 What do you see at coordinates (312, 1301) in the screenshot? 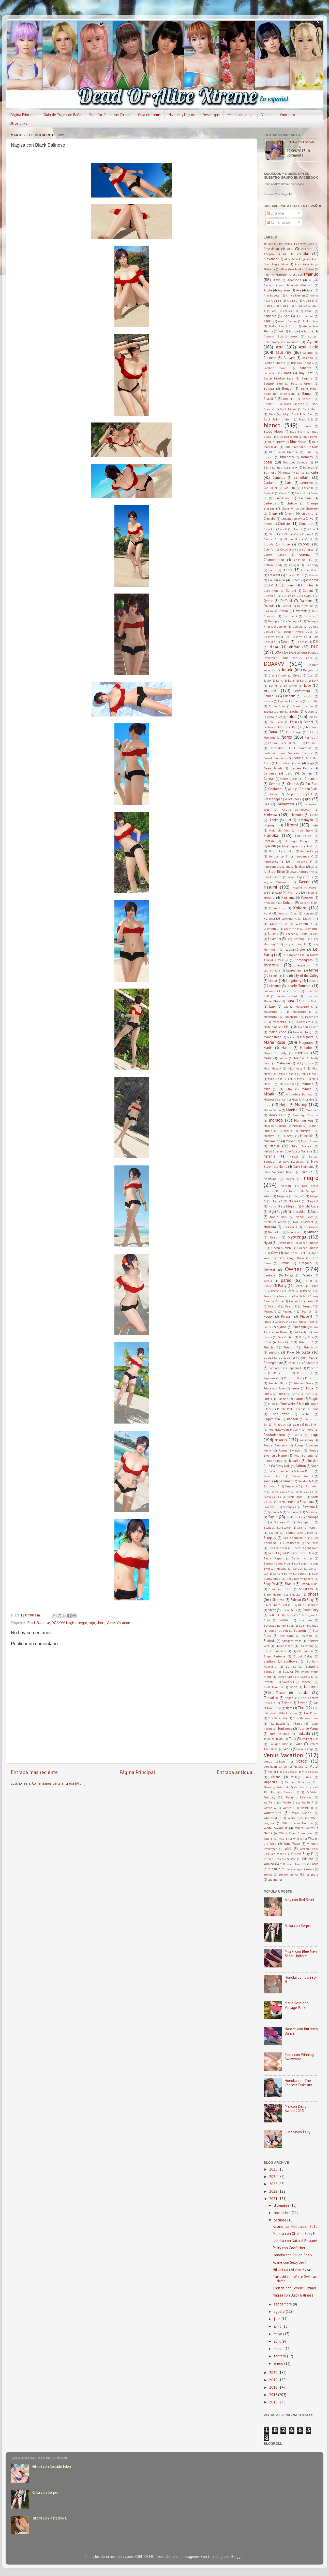
I see `Peanut B` at bounding box center [312, 1301].